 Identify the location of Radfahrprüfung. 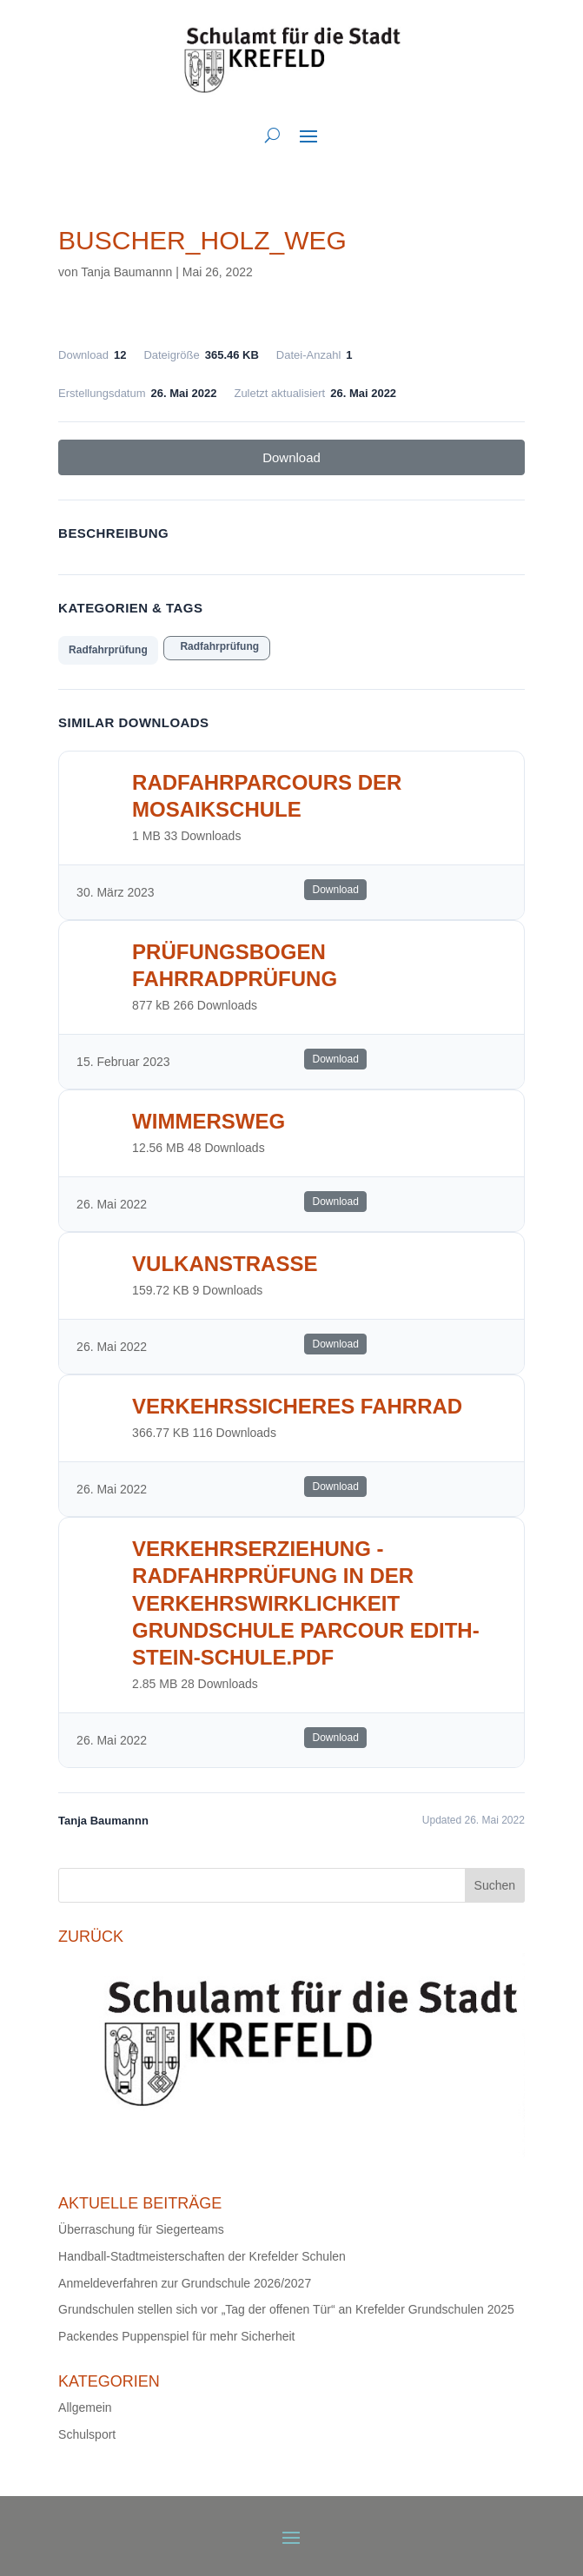
(108, 650).